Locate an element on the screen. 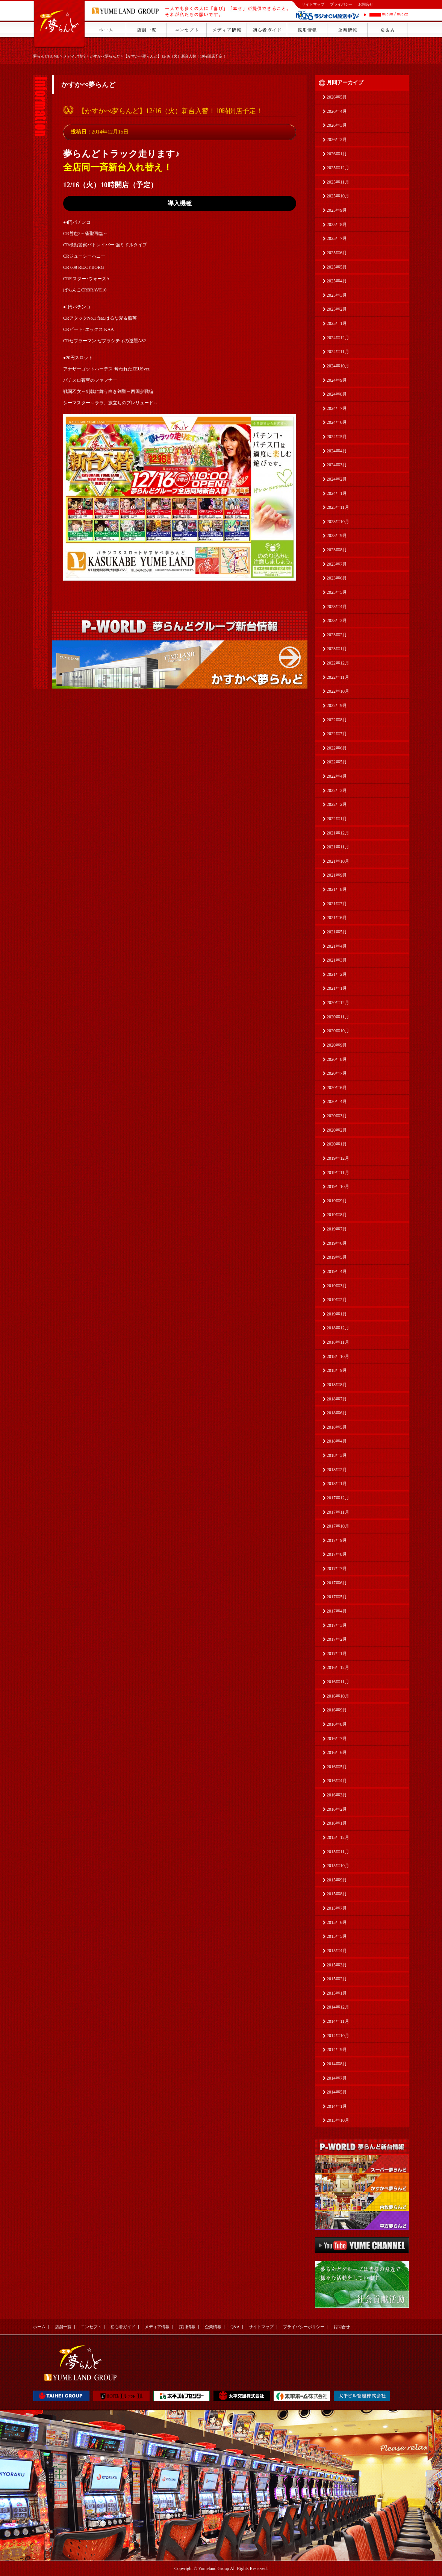 This screenshot has width=442, height=2576. 2024年1月 is located at coordinates (337, 493).